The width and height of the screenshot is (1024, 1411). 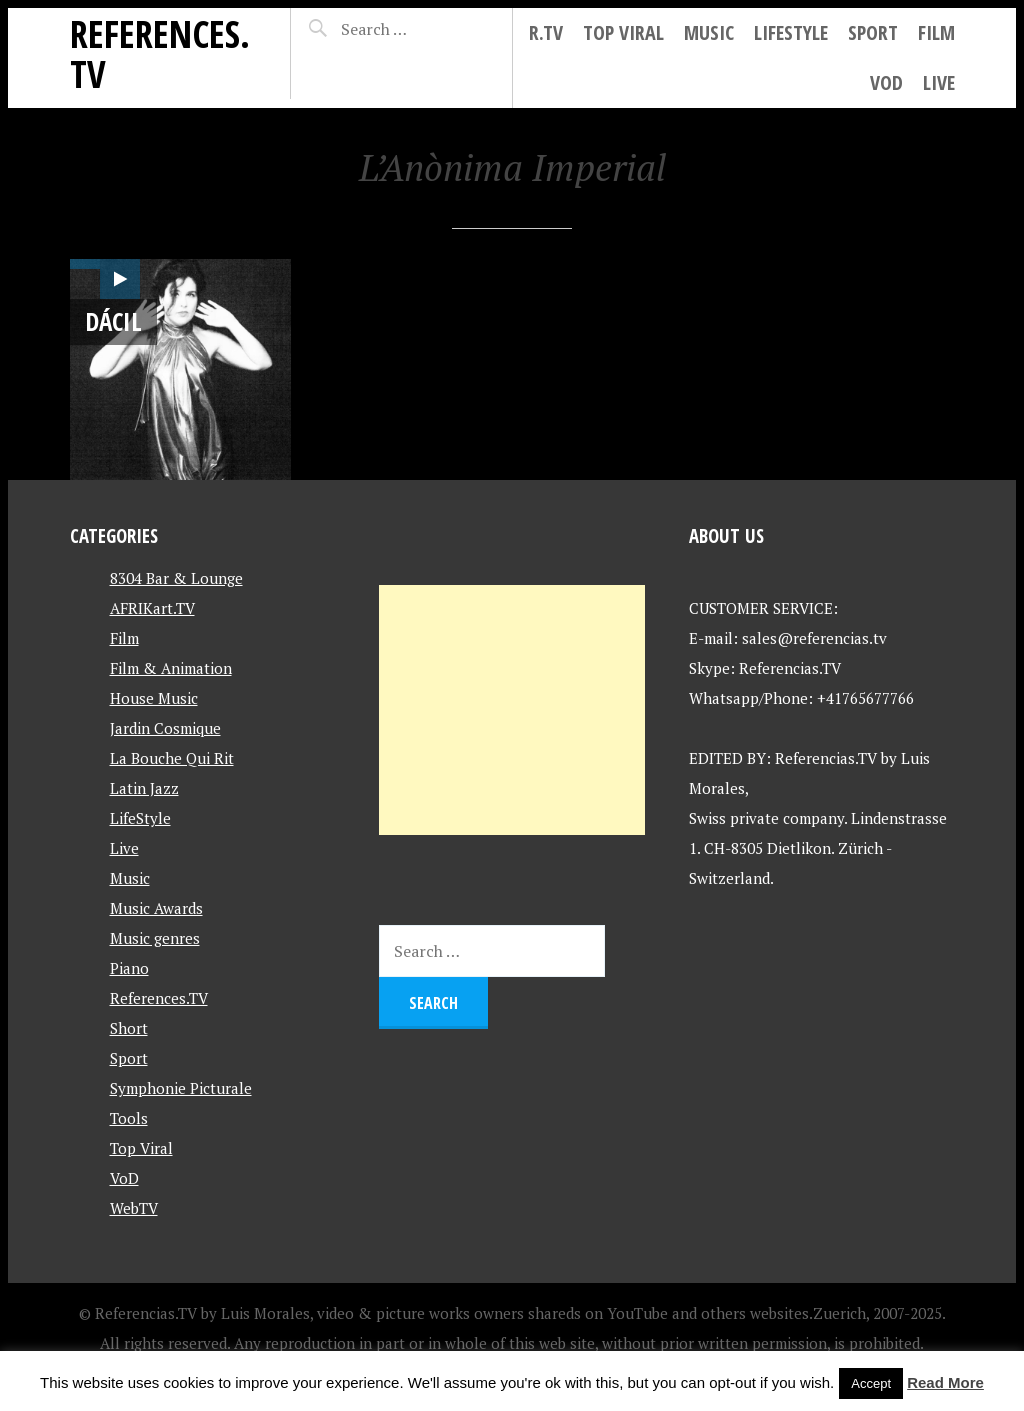 What do you see at coordinates (154, 698) in the screenshot?
I see `House Music` at bounding box center [154, 698].